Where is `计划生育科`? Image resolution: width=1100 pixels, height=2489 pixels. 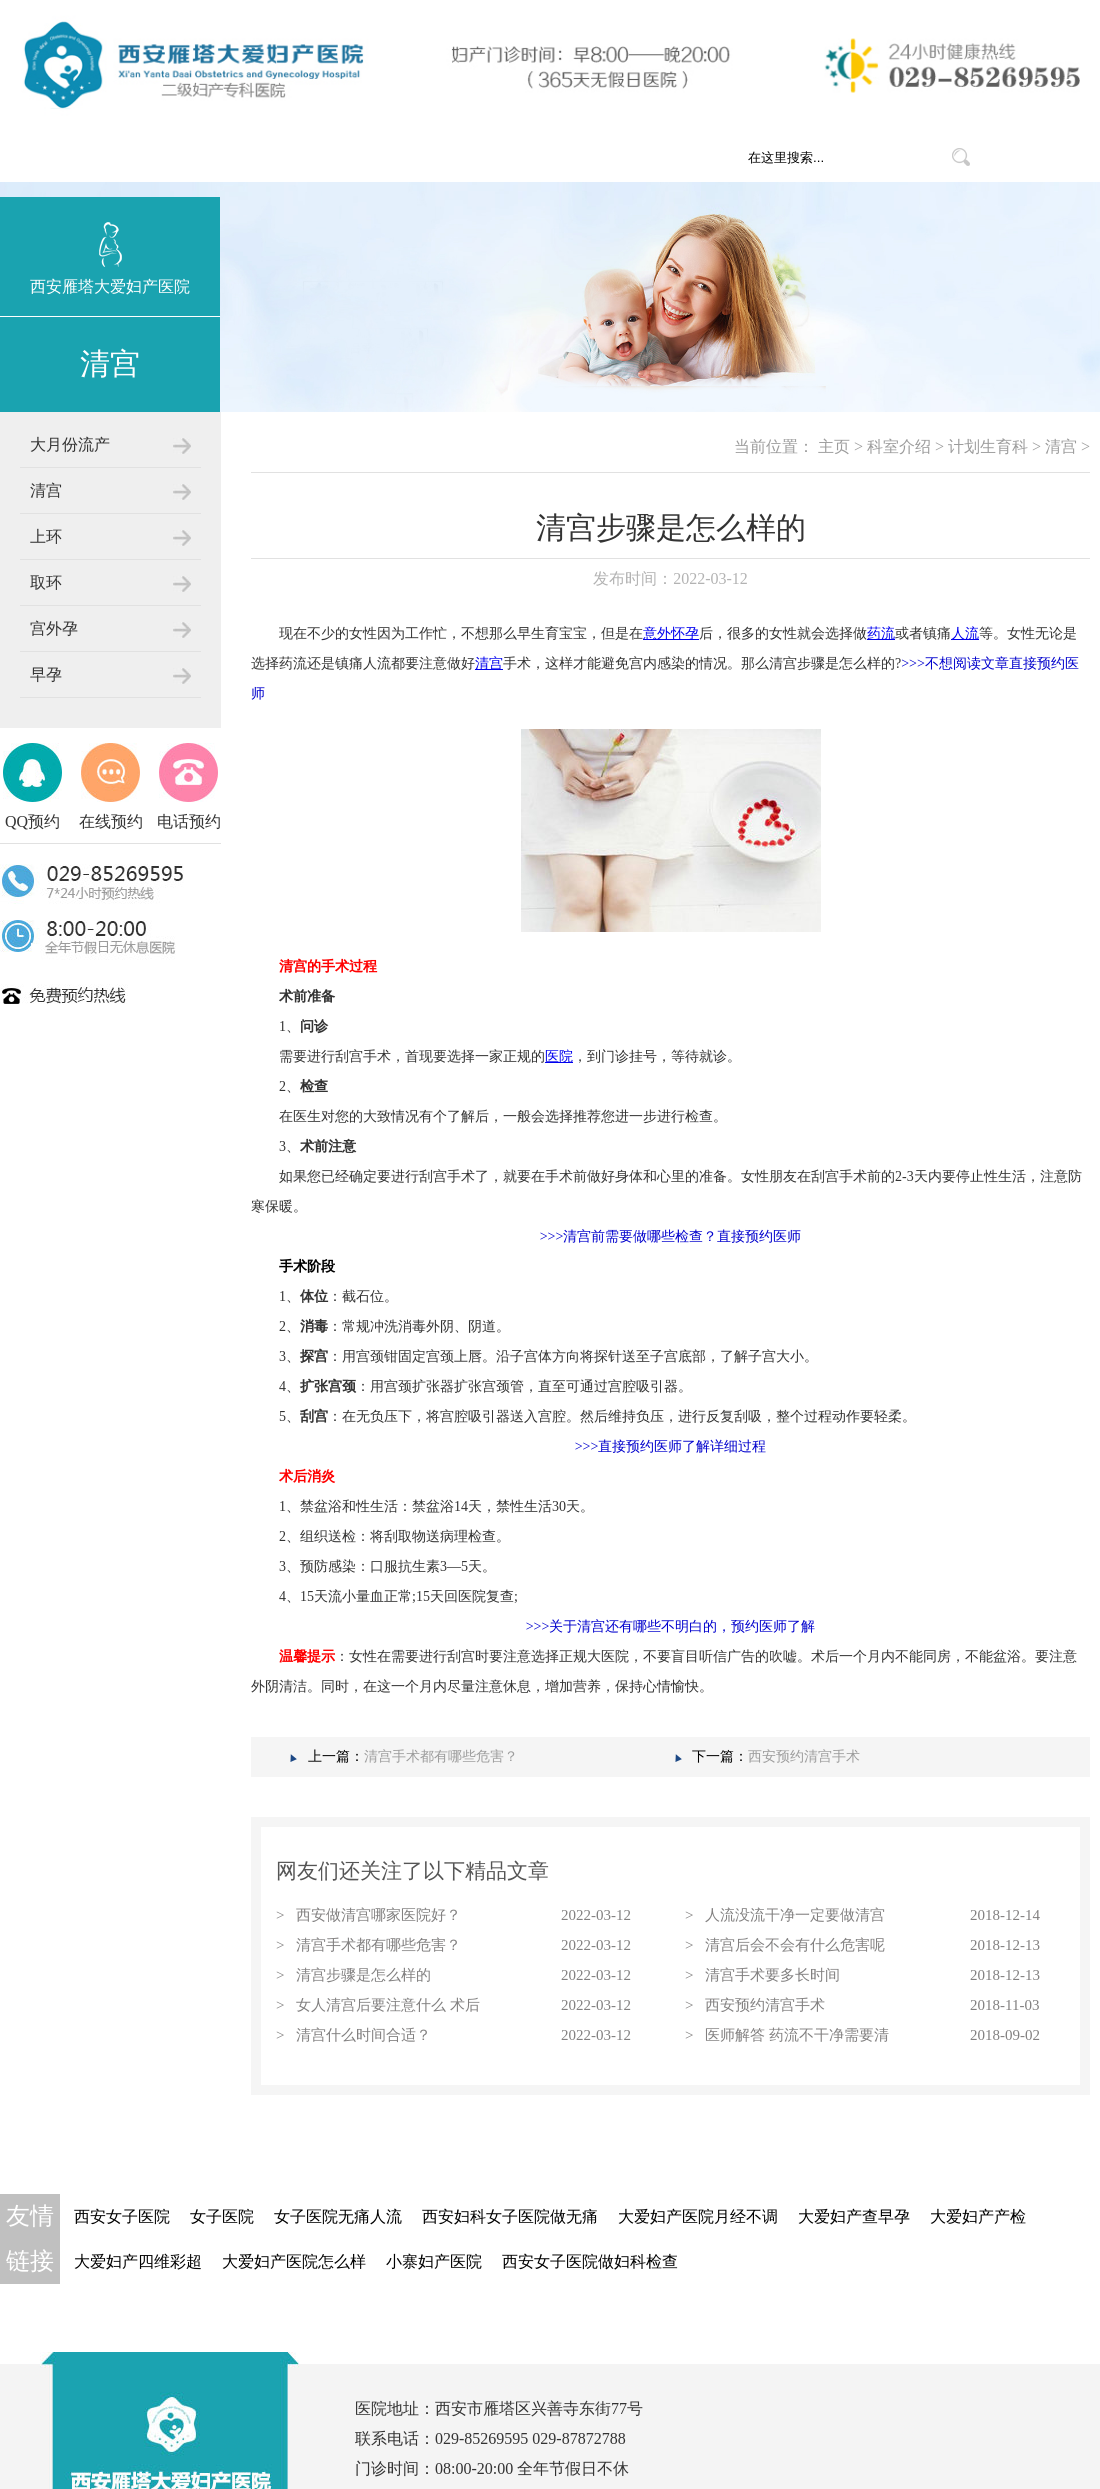
计划生育科 is located at coordinates (988, 446).